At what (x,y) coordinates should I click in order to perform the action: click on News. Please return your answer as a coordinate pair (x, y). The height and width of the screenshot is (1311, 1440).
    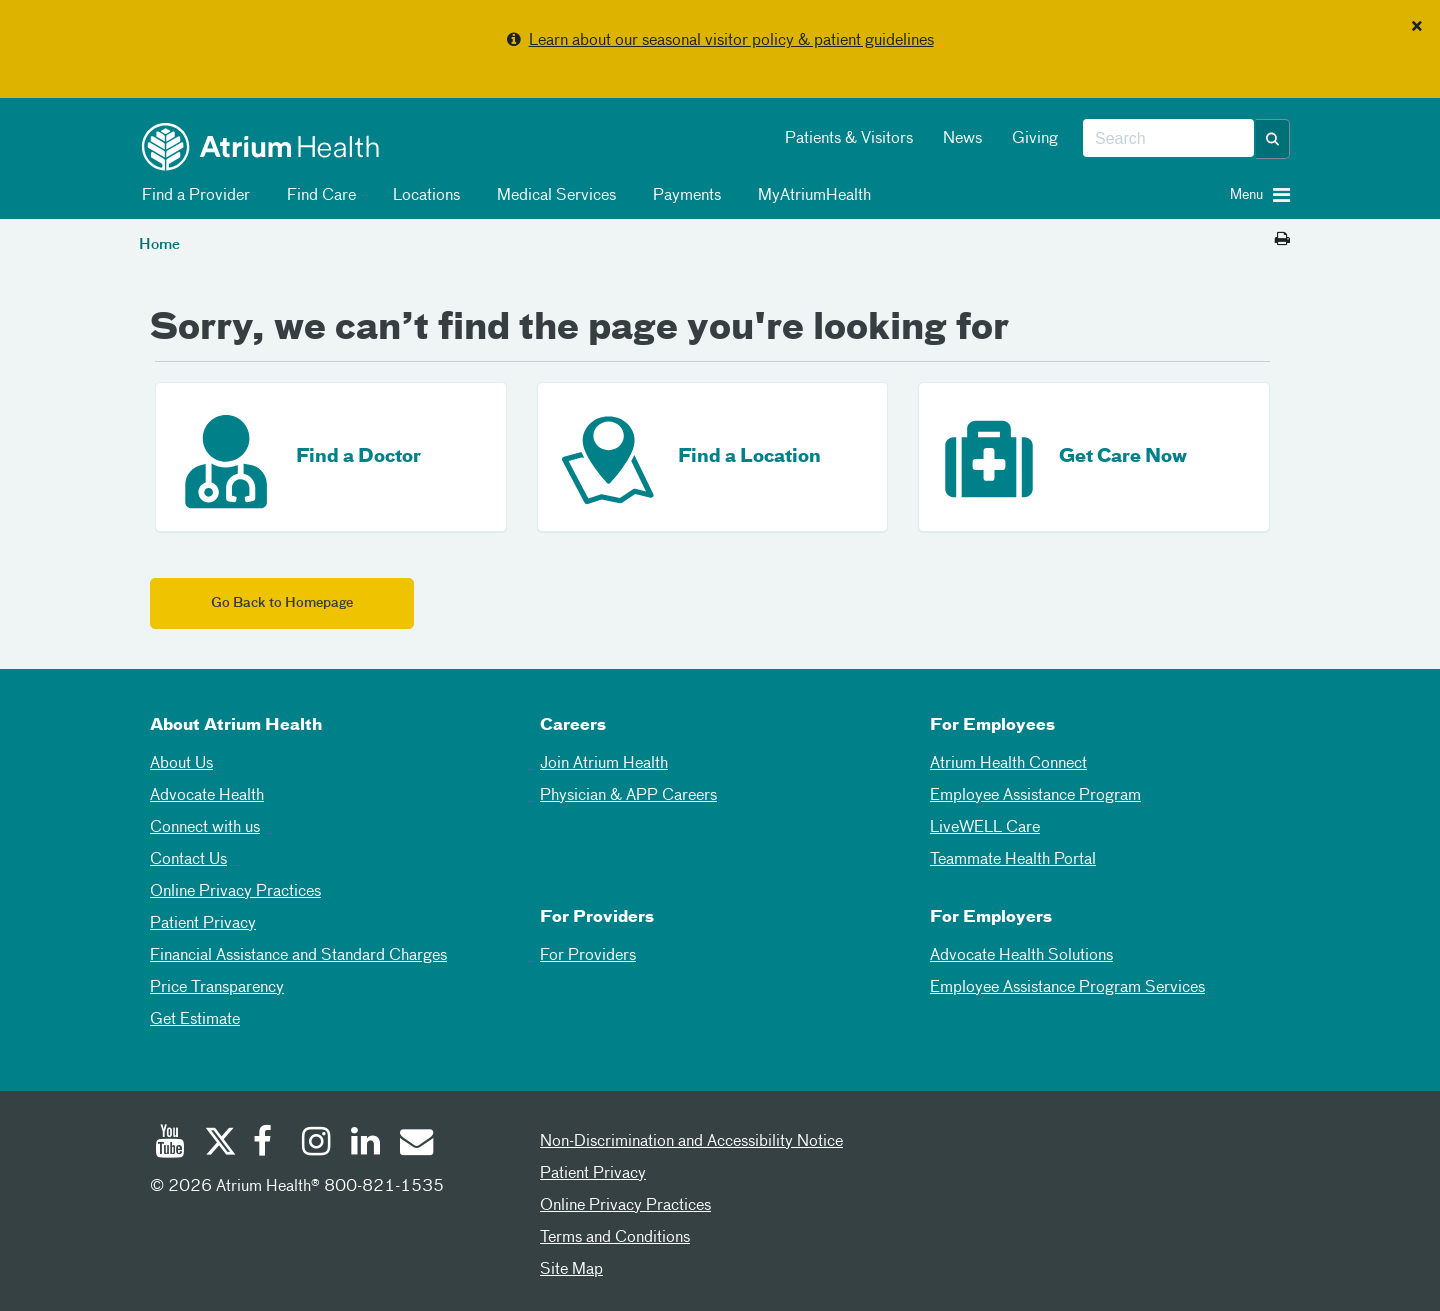
    Looking at the image, I should click on (962, 139).